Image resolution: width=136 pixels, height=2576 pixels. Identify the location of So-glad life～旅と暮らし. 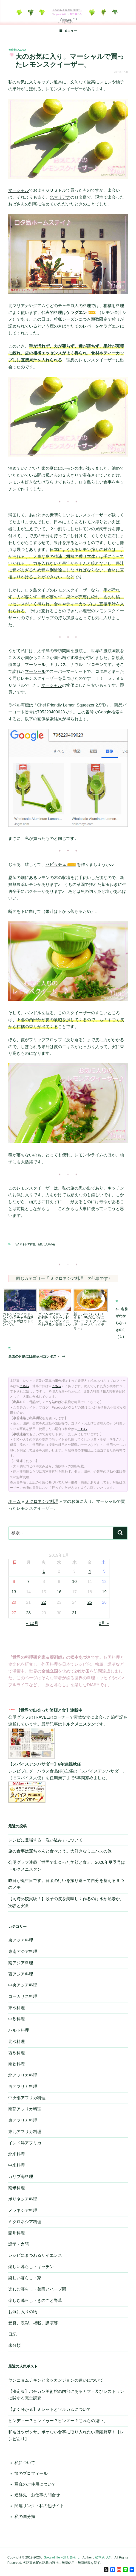
(61, 2557).